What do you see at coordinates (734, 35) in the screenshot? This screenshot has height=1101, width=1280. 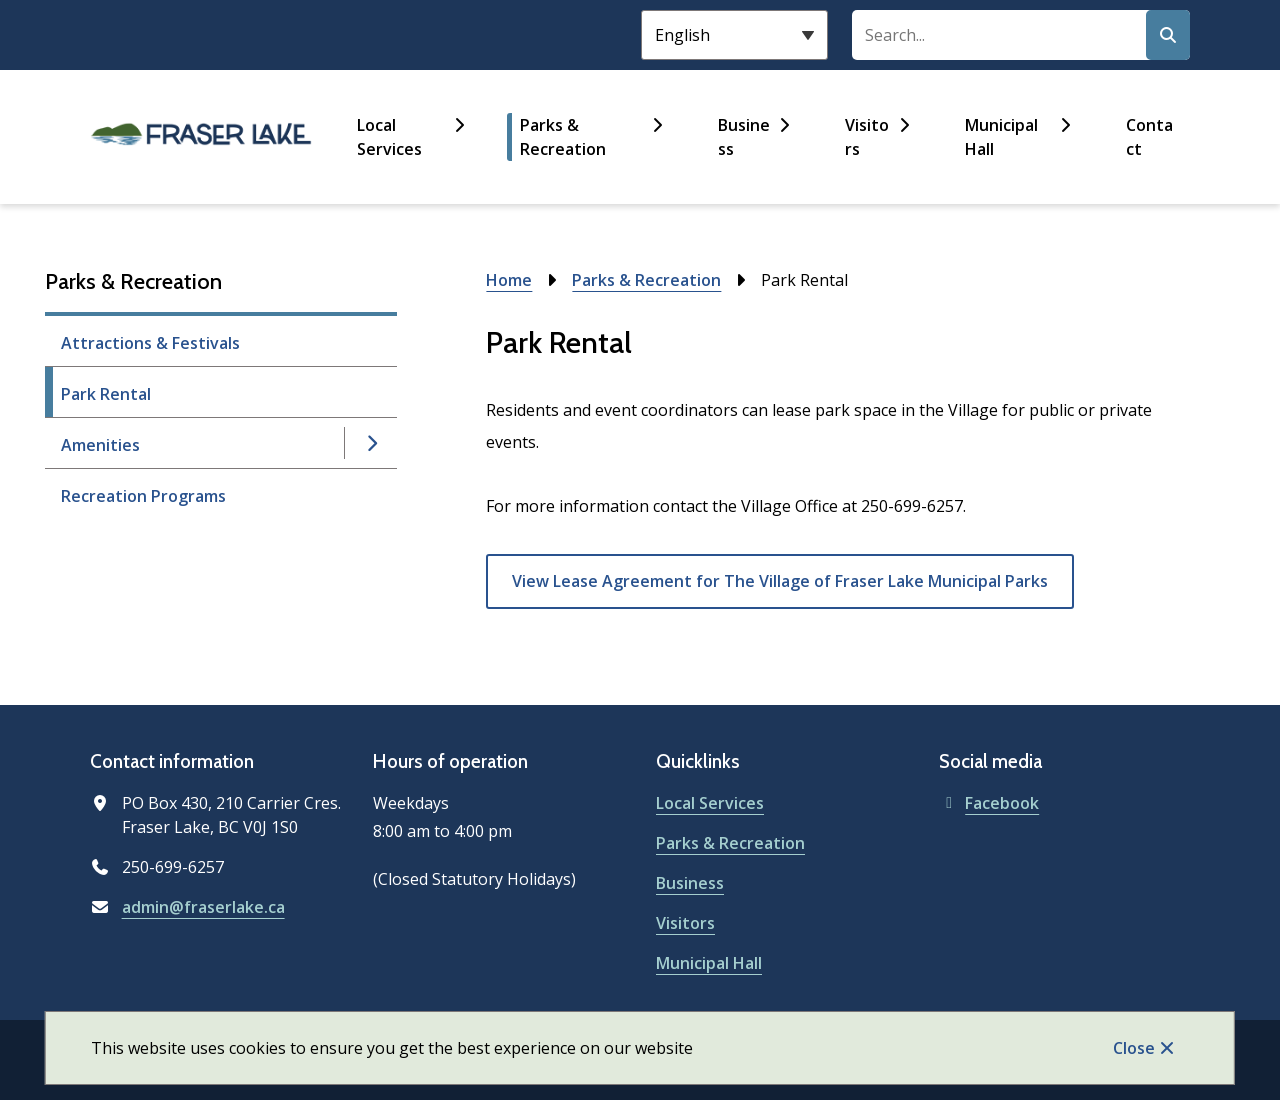 I see `[Select Language]` at bounding box center [734, 35].